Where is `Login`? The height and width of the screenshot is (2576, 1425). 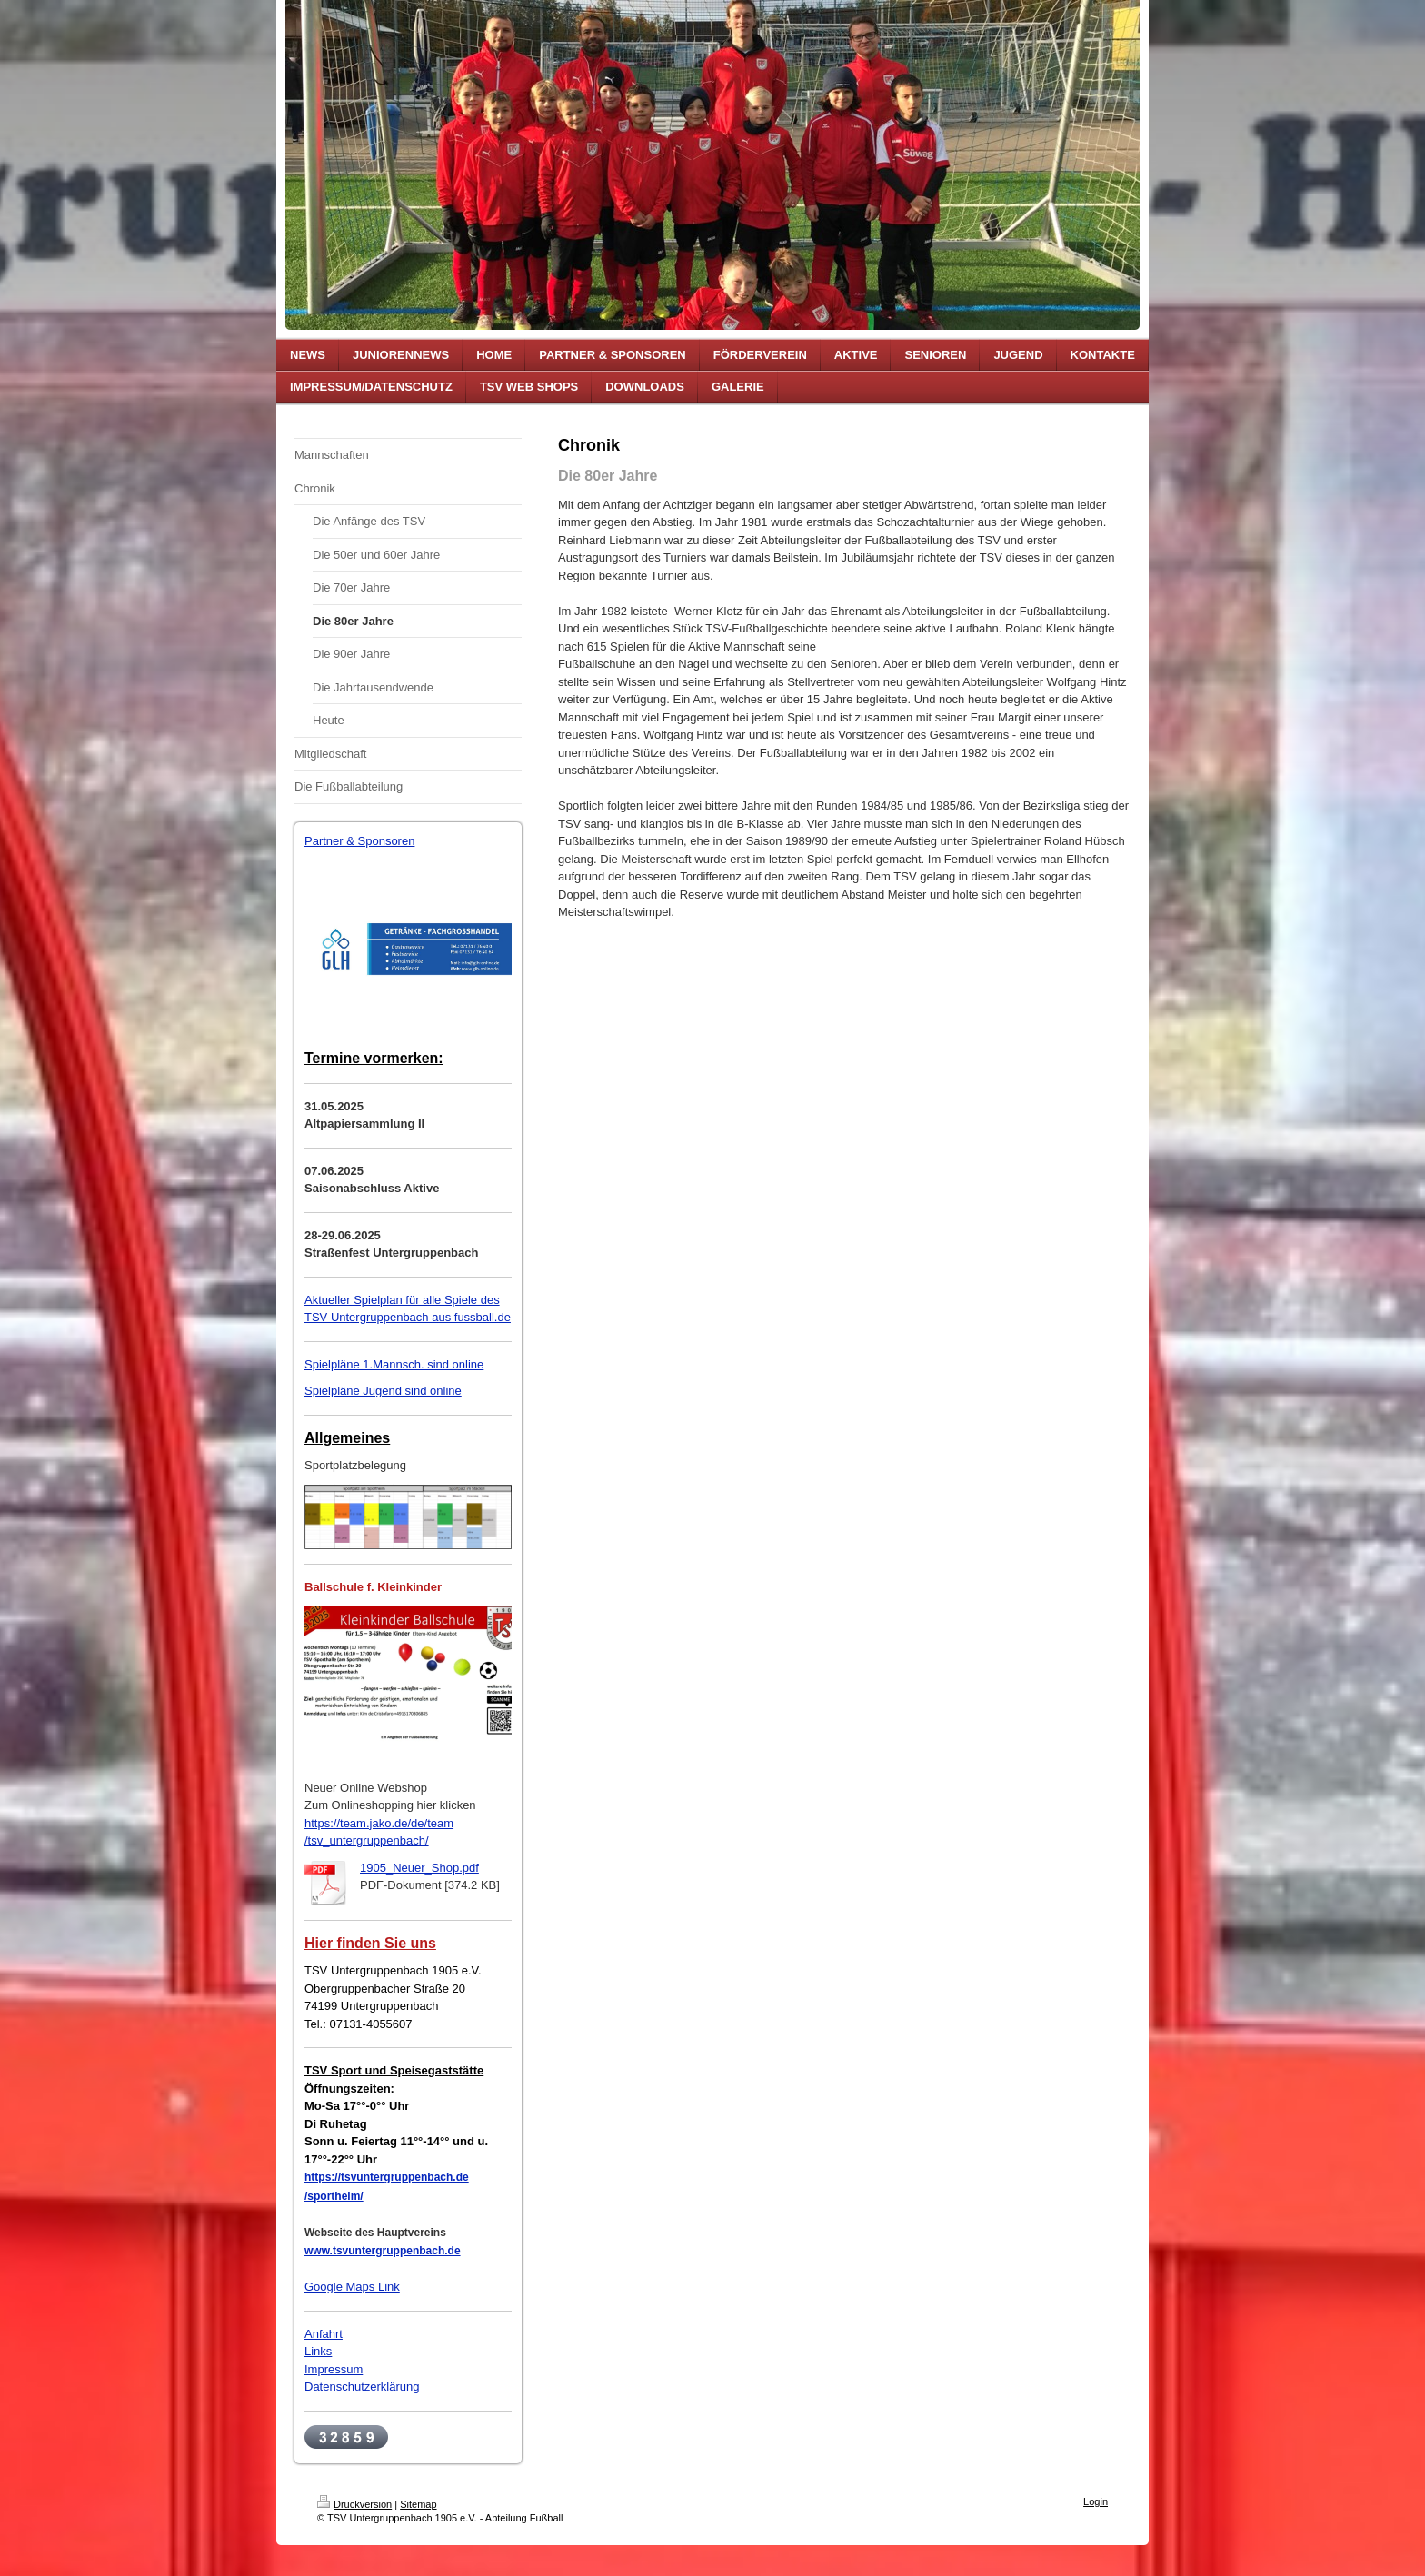 Login is located at coordinates (1095, 2501).